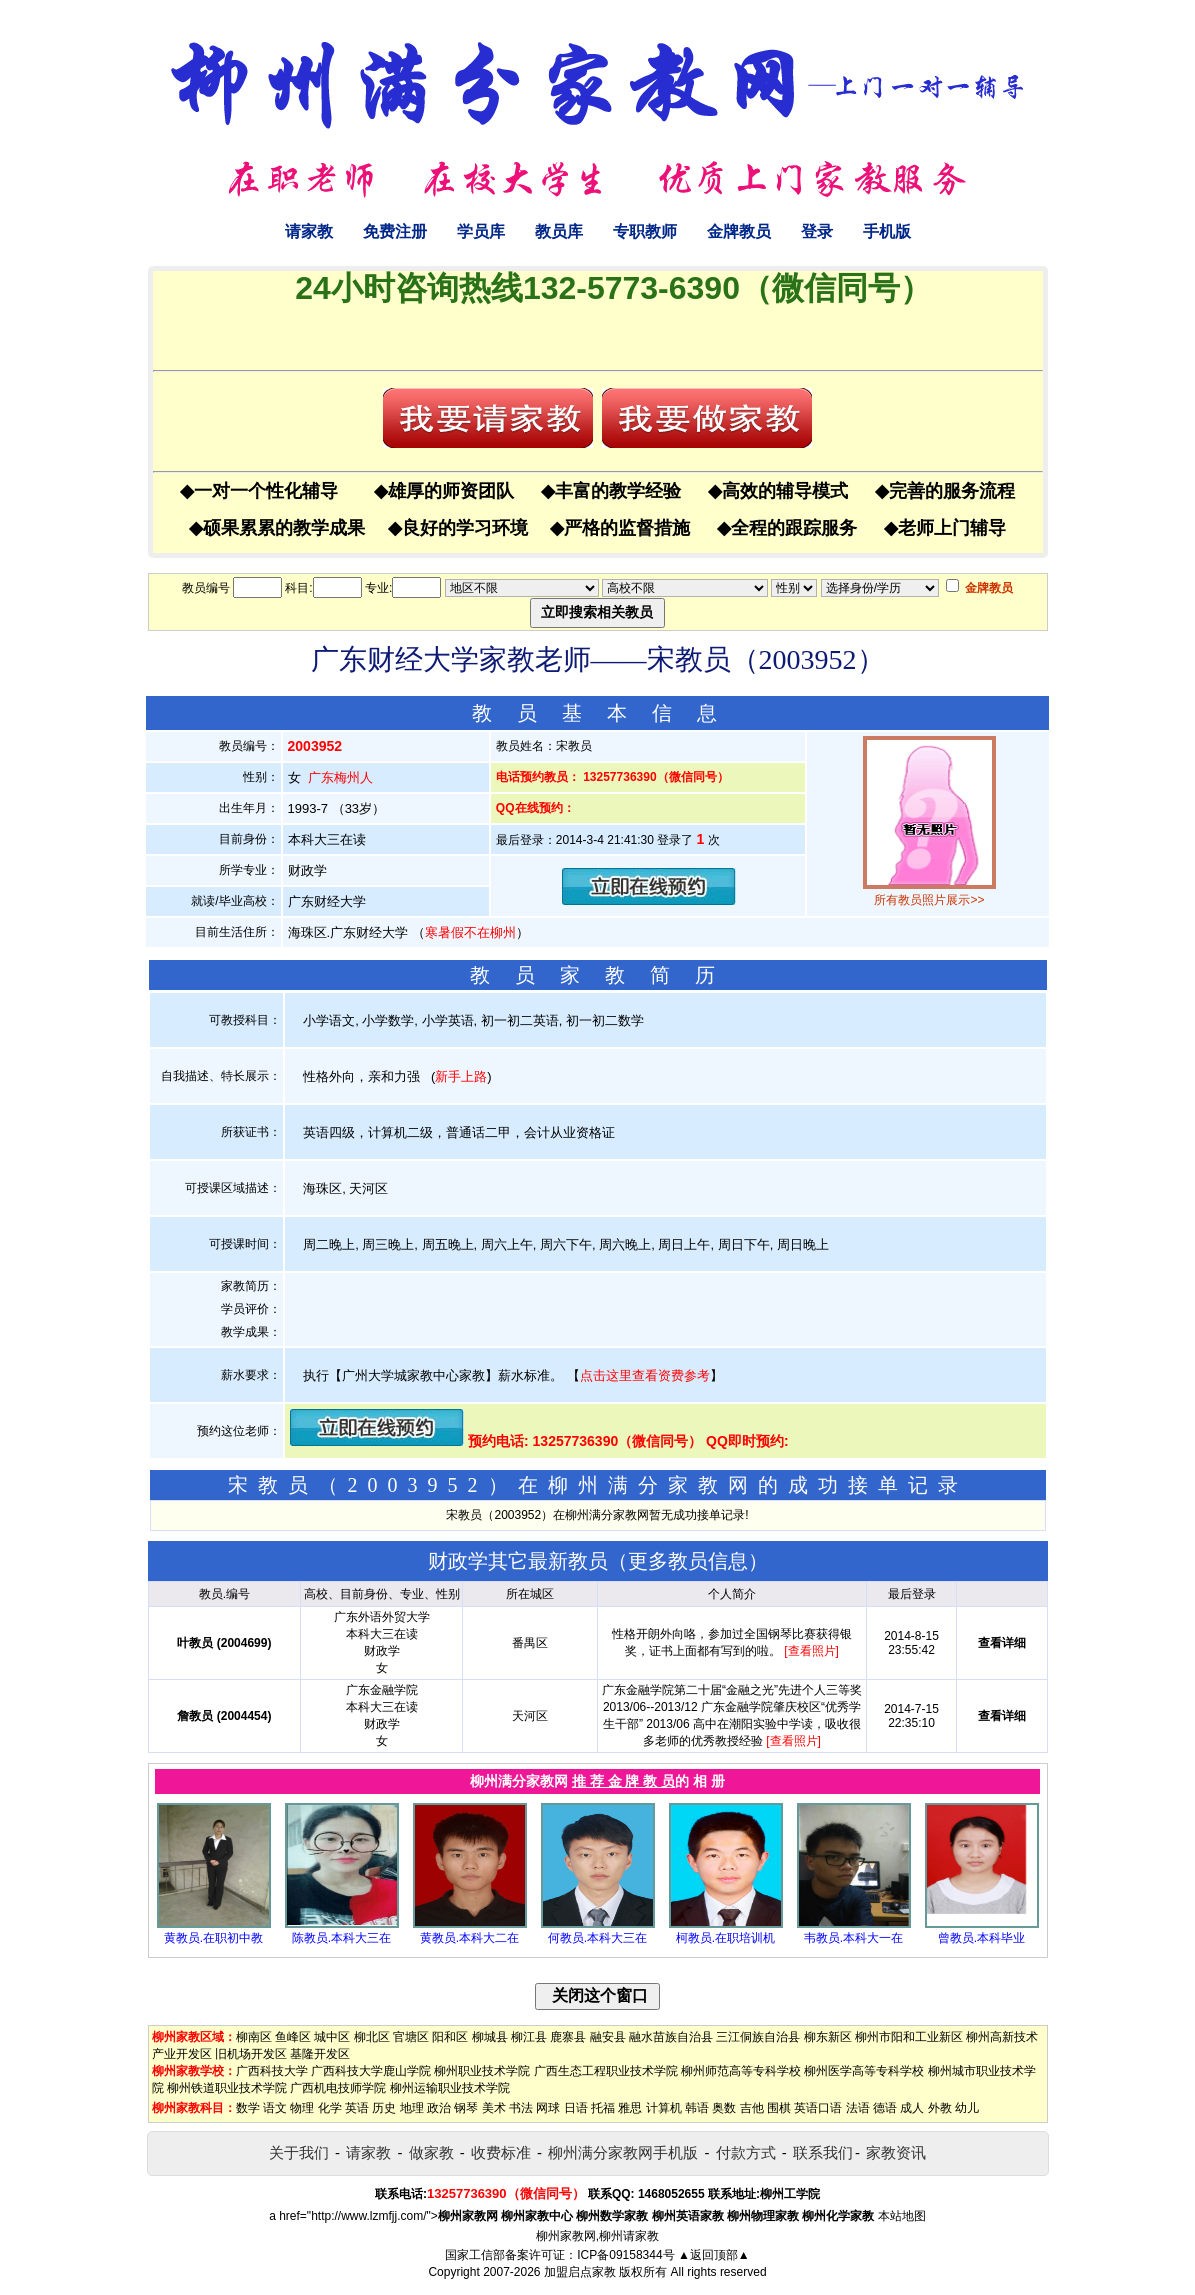  What do you see at coordinates (501, 2152) in the screenshot?
I see `收费标准` at bounding box center [501, 2152].